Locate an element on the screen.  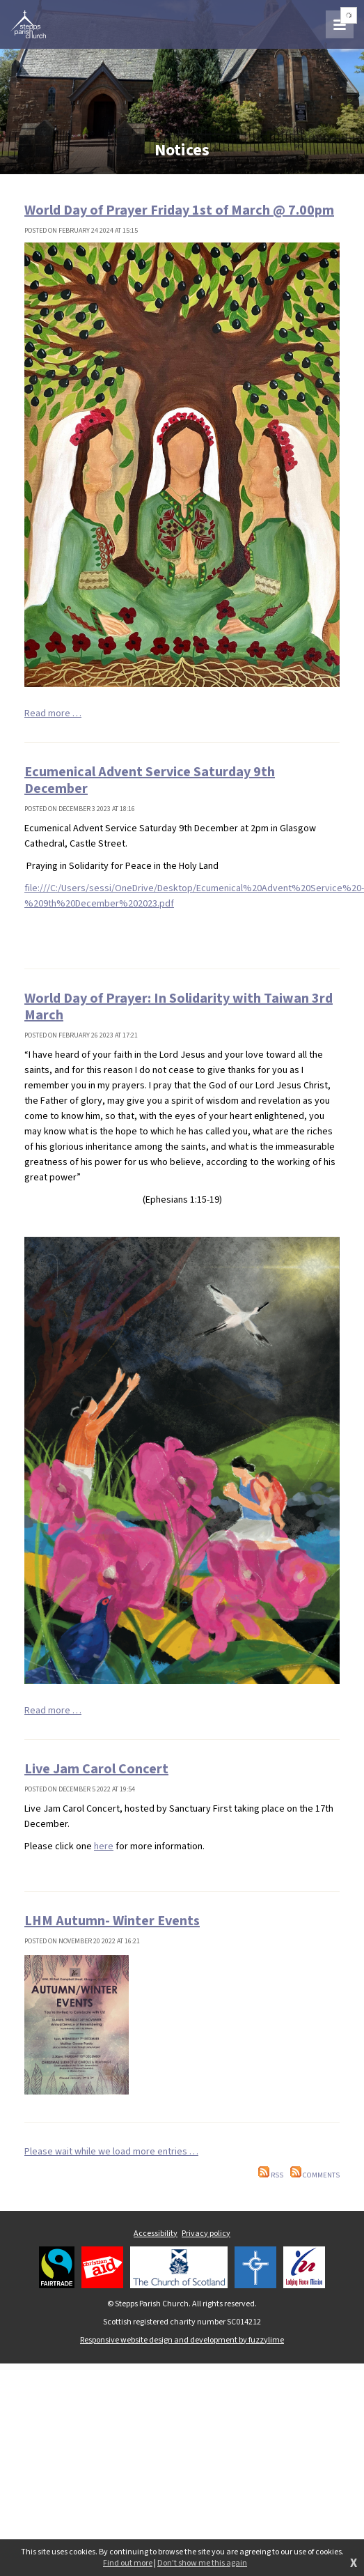
Don't show me this again is located at coordinates (202, 2563).